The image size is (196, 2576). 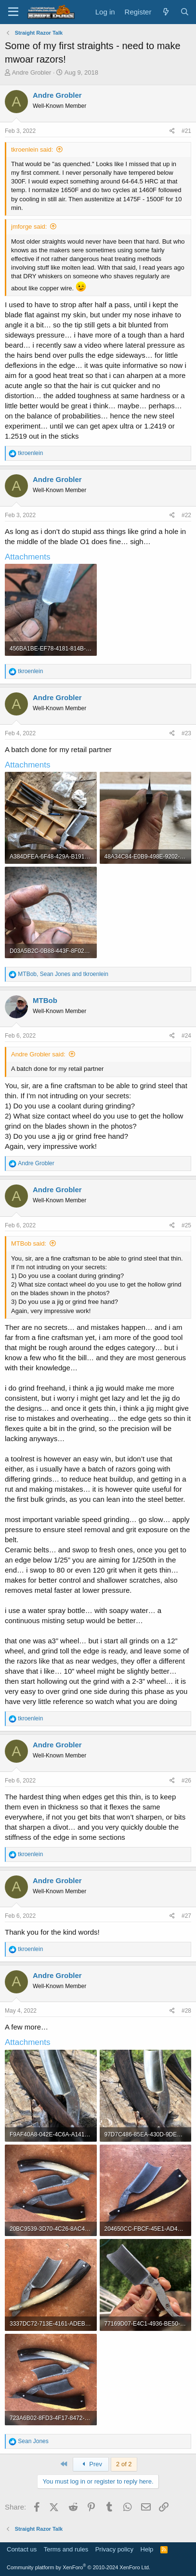 What do you see at coordinates (38, 1054) in the screenshot?
I see `Andre Grobler said:` at bounding box center [38, 1054].